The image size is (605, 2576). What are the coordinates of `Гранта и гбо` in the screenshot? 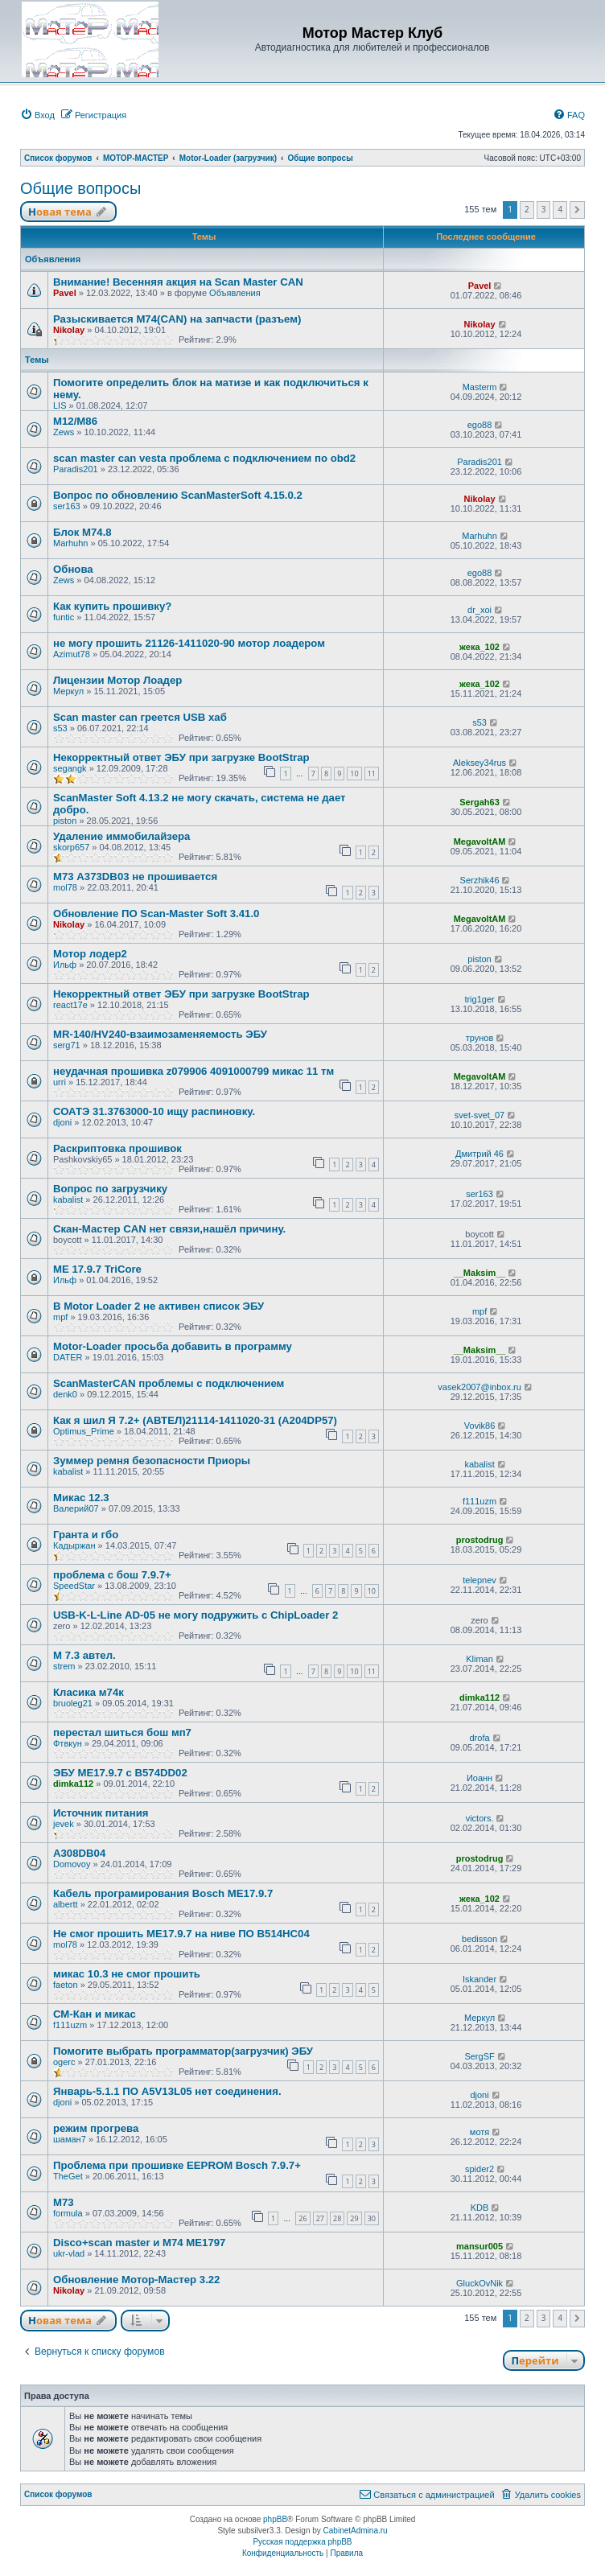 It's located at (85, 1535).